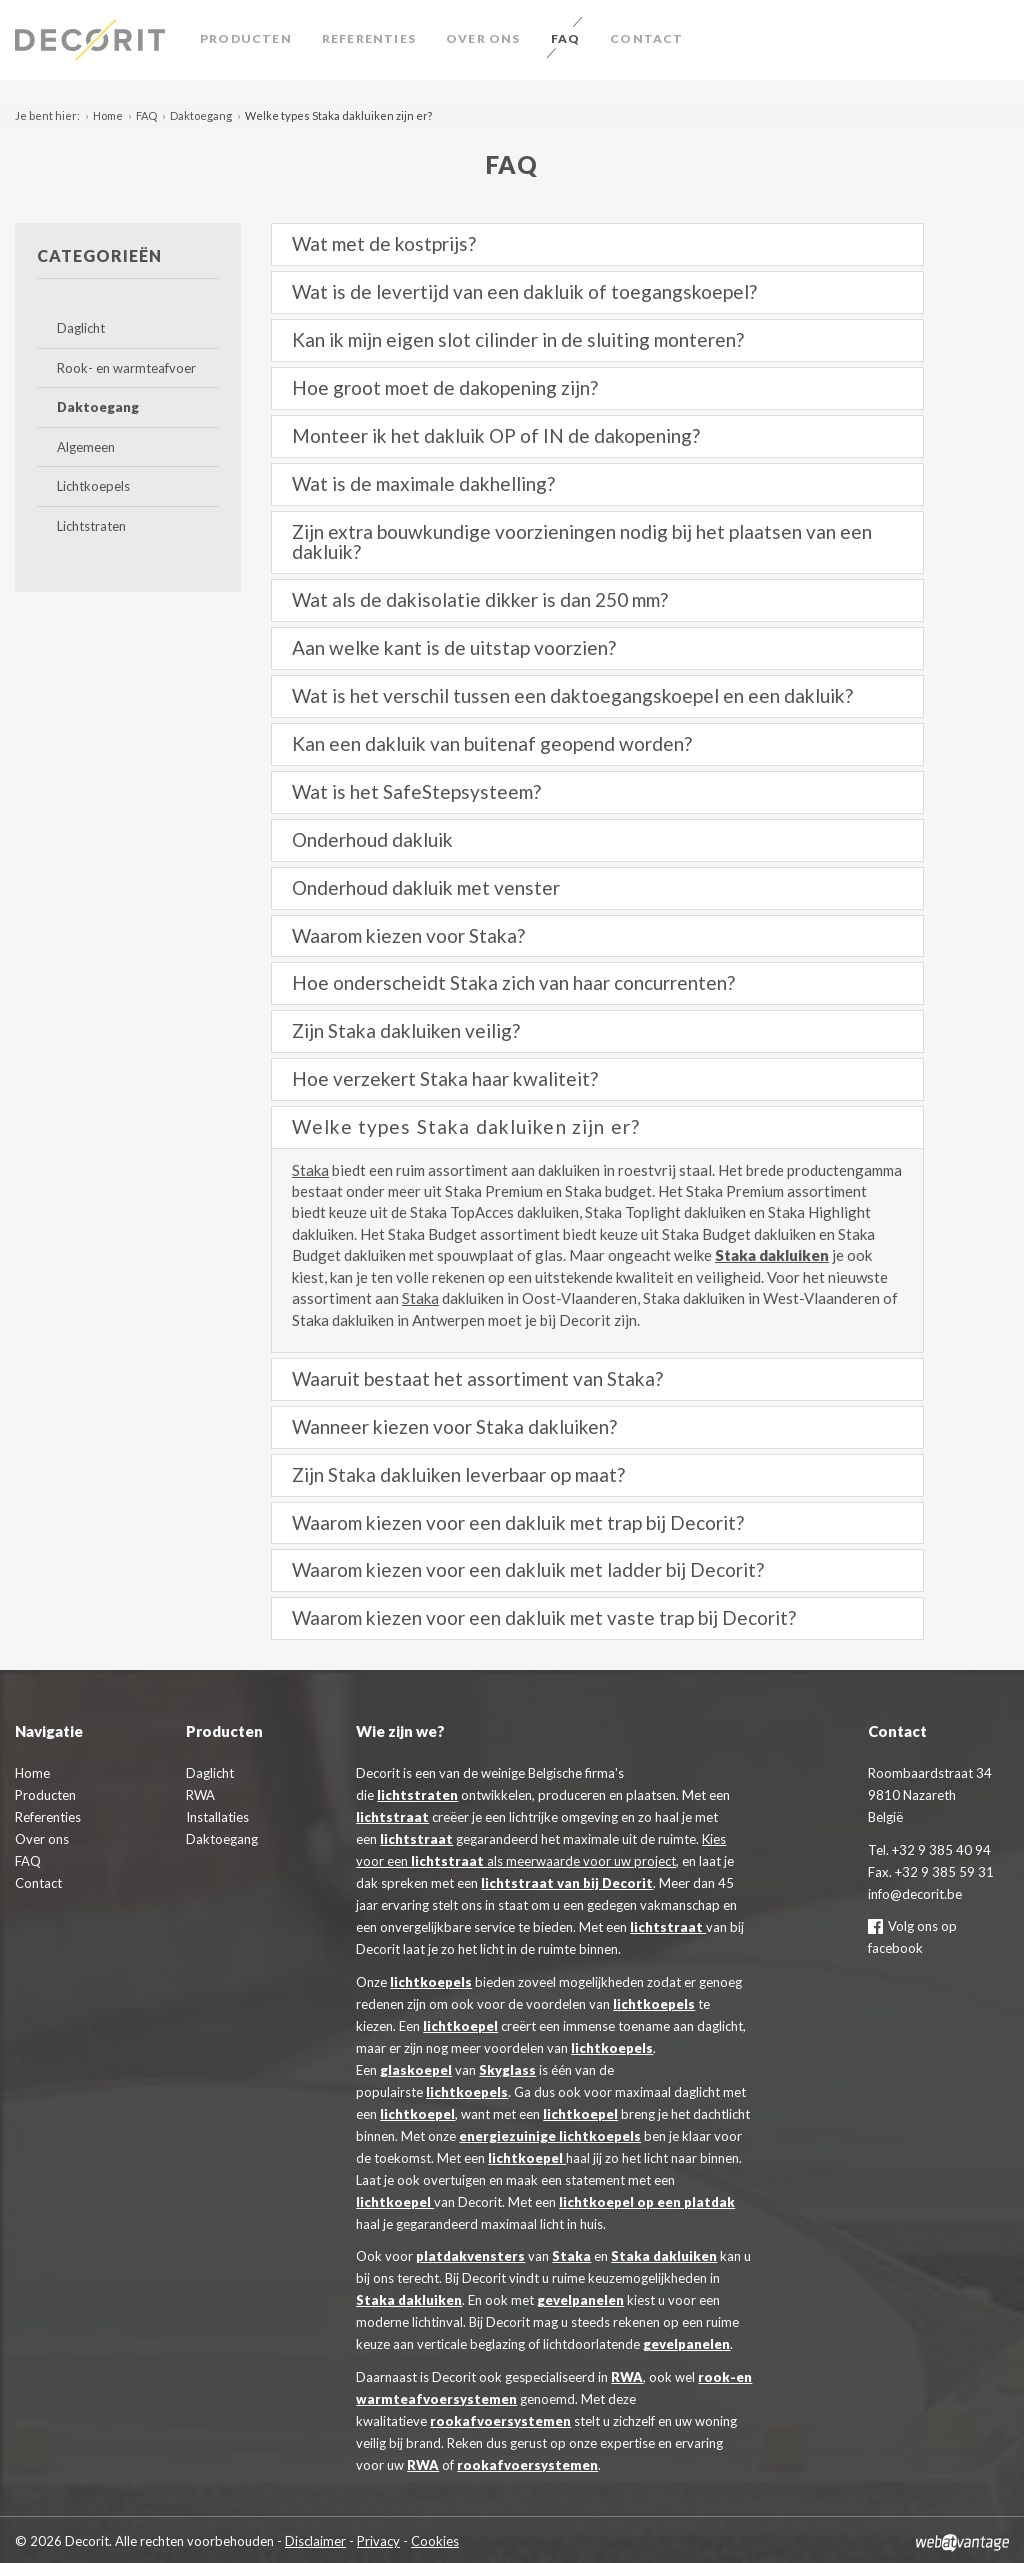  I want to click on Staka, so click(310, 1170).